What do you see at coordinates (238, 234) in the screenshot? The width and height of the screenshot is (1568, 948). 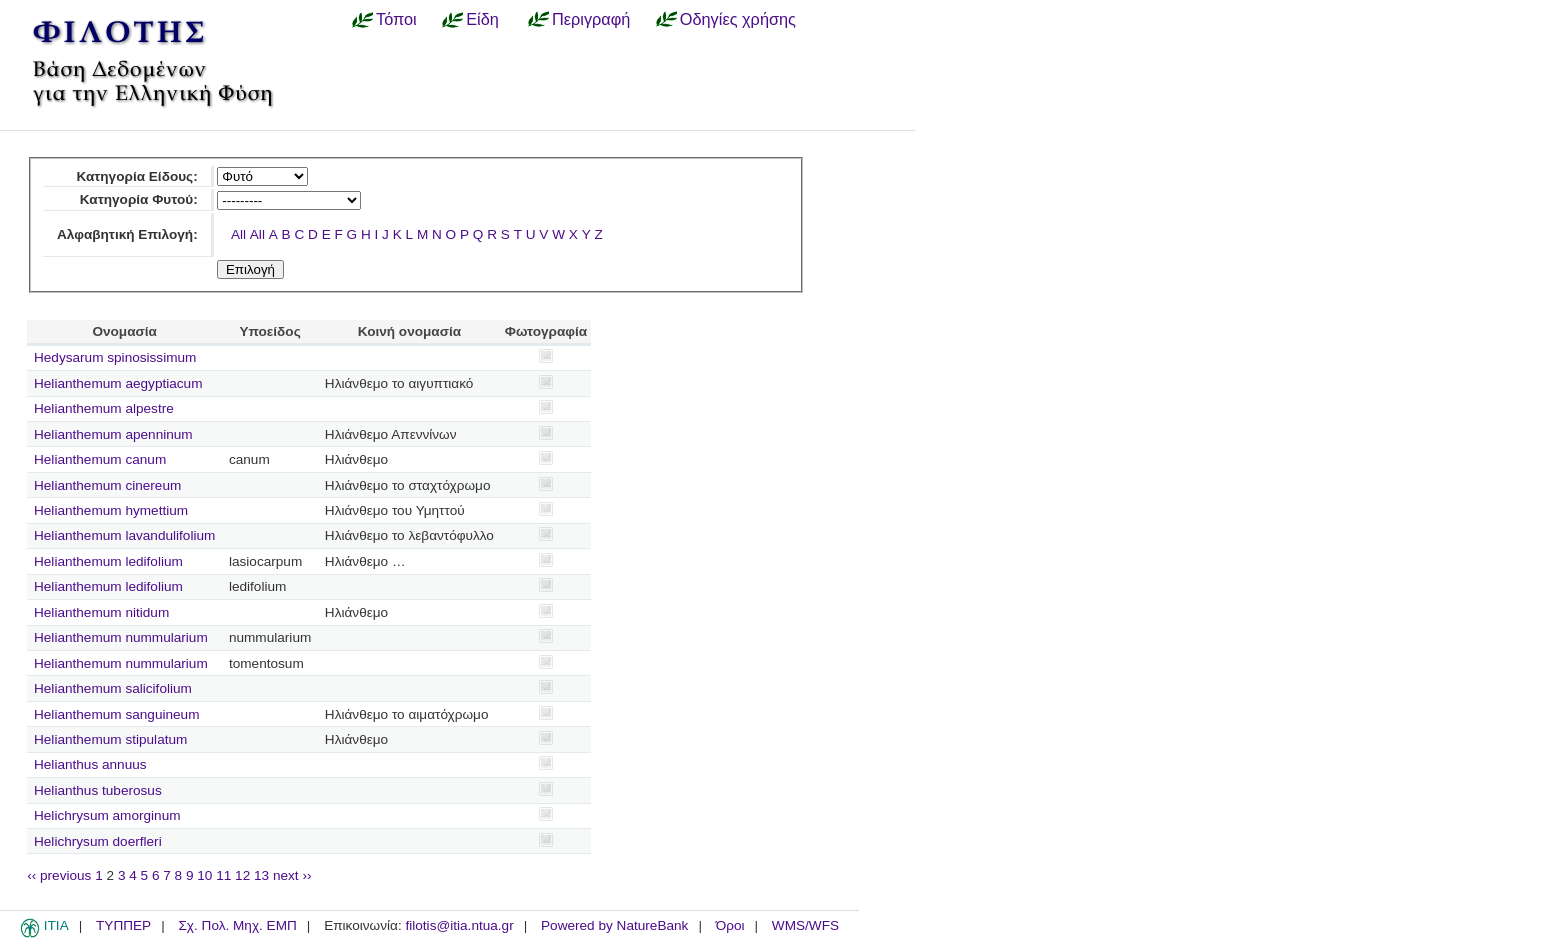 I see `All` at bounding box center [238, 234].